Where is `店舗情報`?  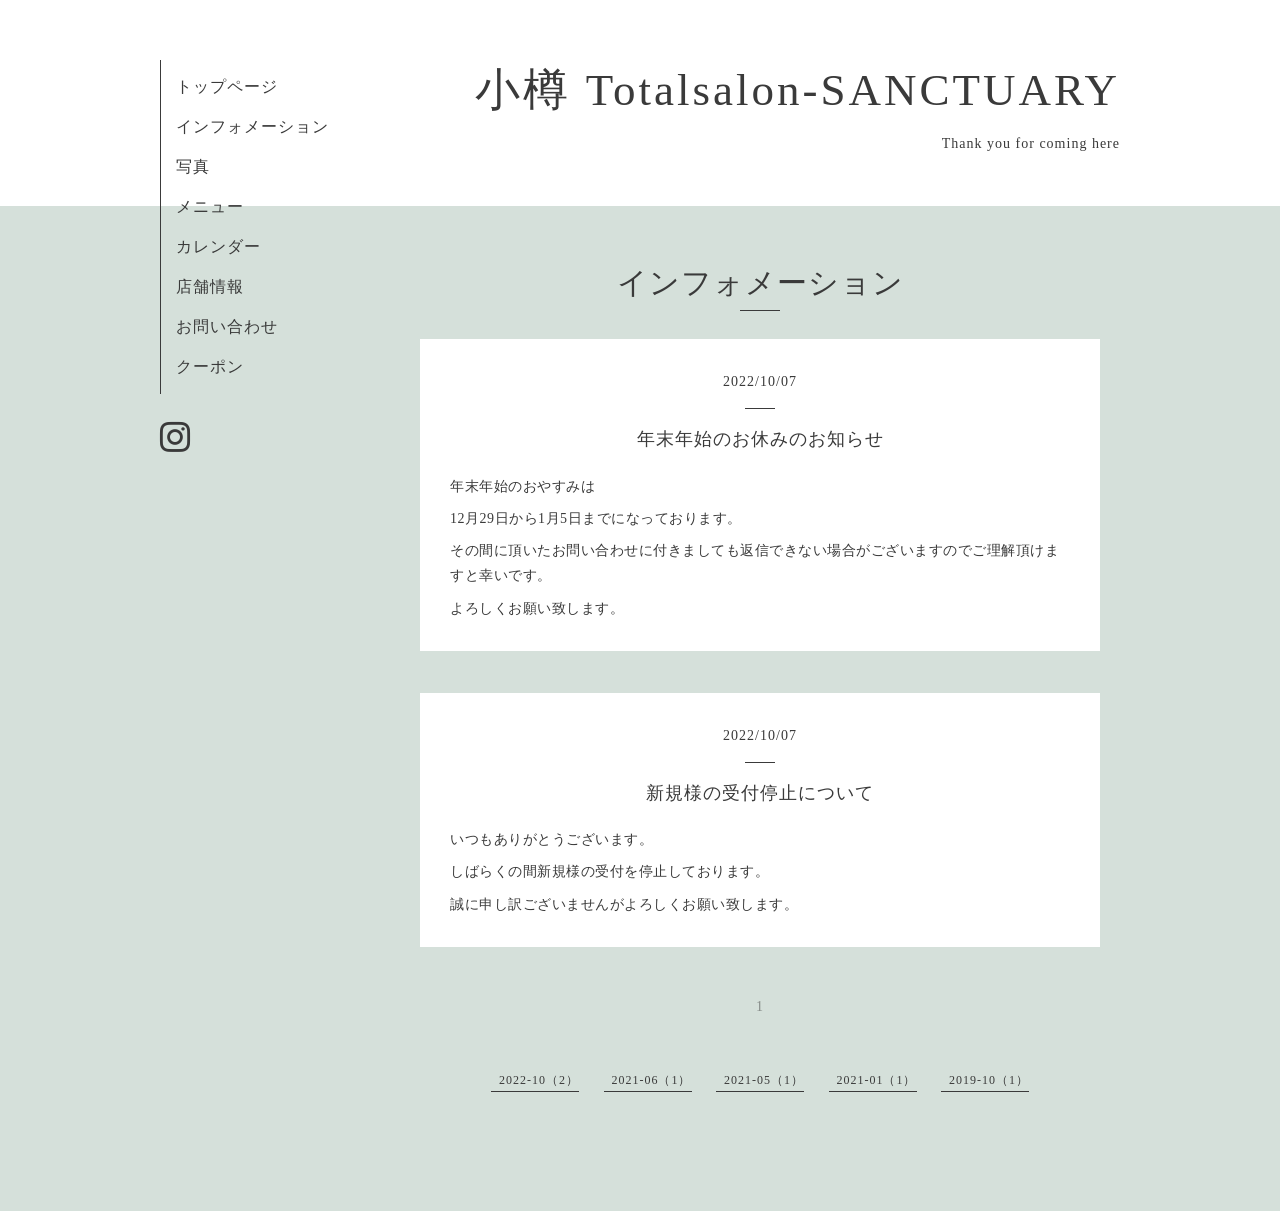
店舗情報 is located at coordinates (210, 286).